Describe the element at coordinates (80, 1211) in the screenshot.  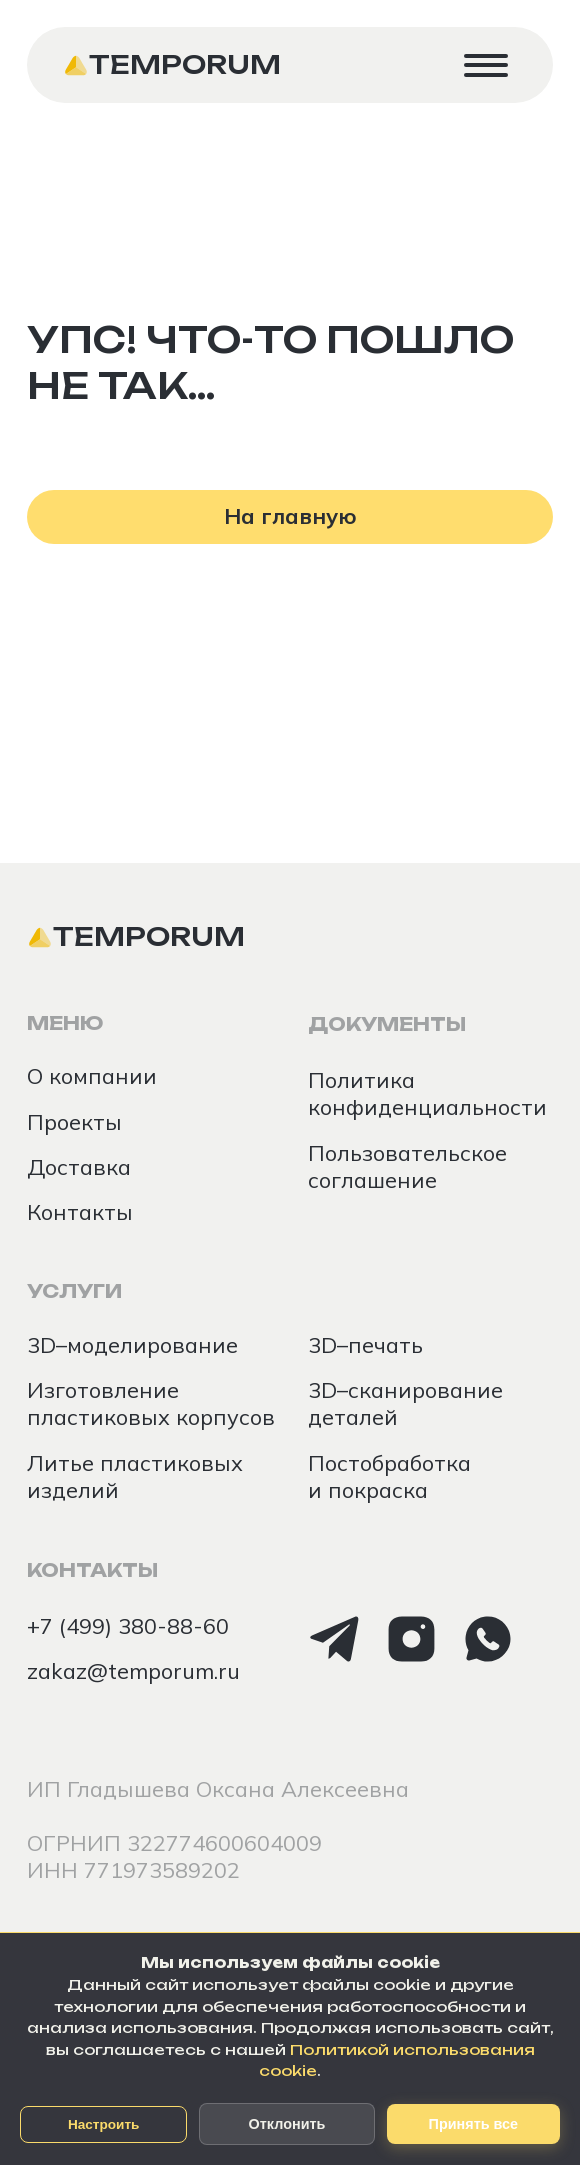
I see `Контакты` at that location.